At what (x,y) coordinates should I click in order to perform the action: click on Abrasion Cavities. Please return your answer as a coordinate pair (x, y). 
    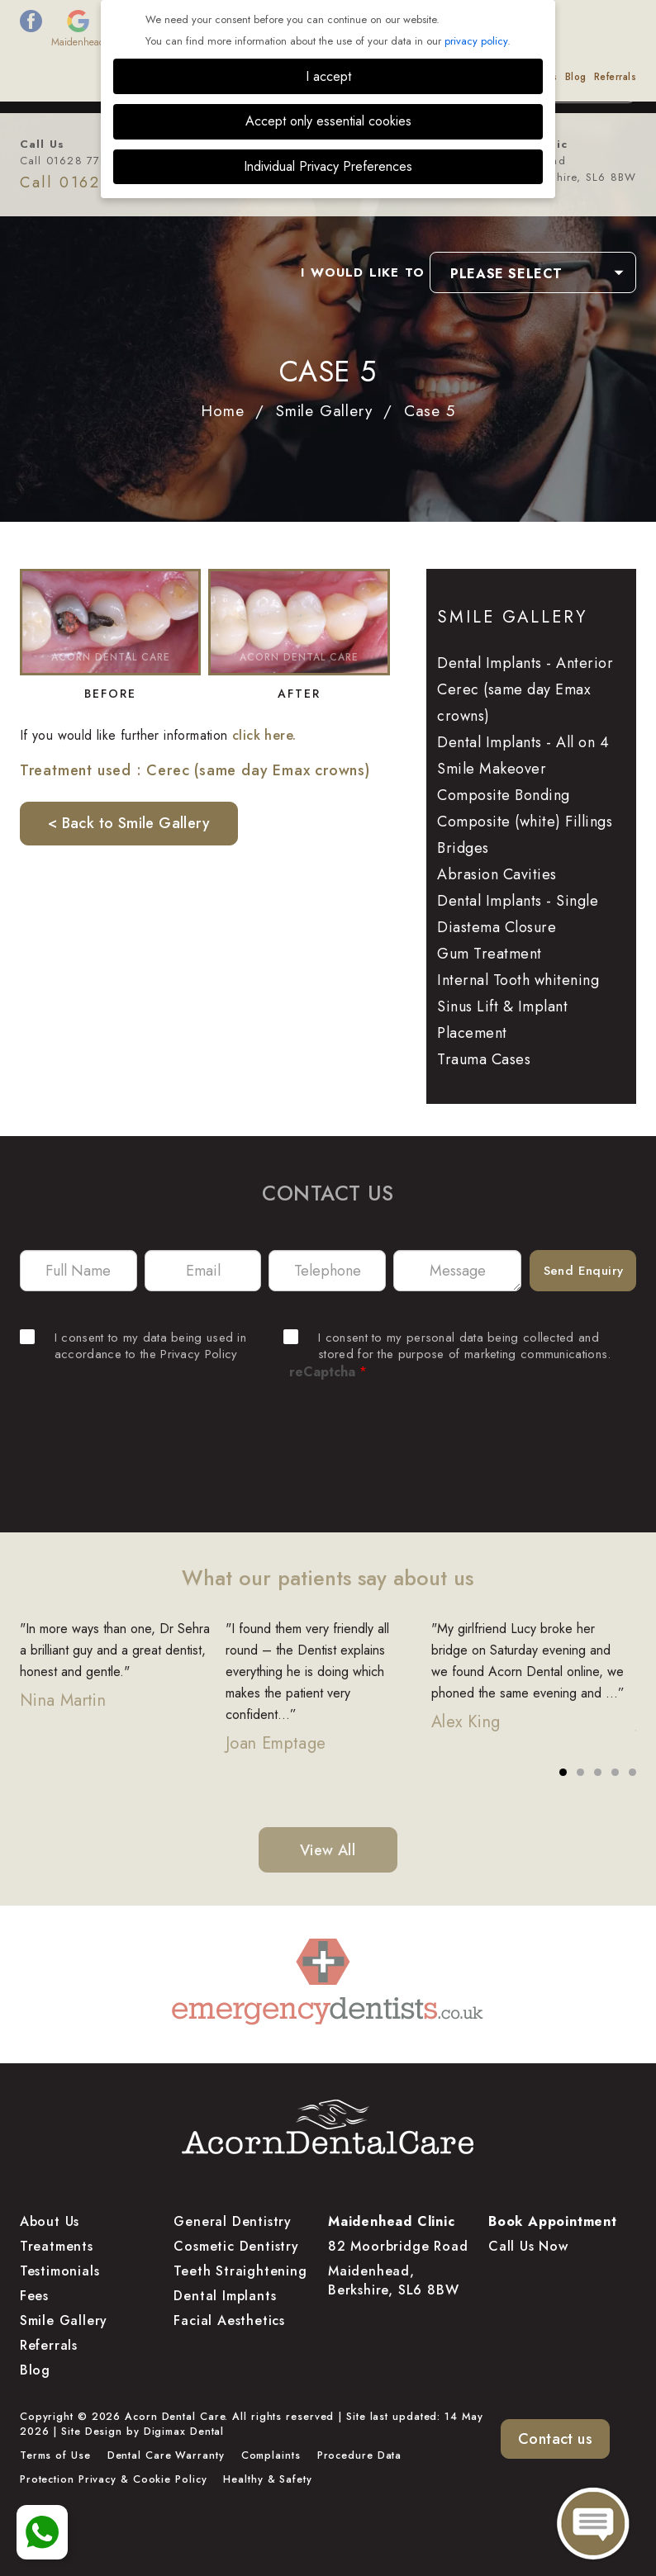
    Looking at the image, I should click on (497, 874).